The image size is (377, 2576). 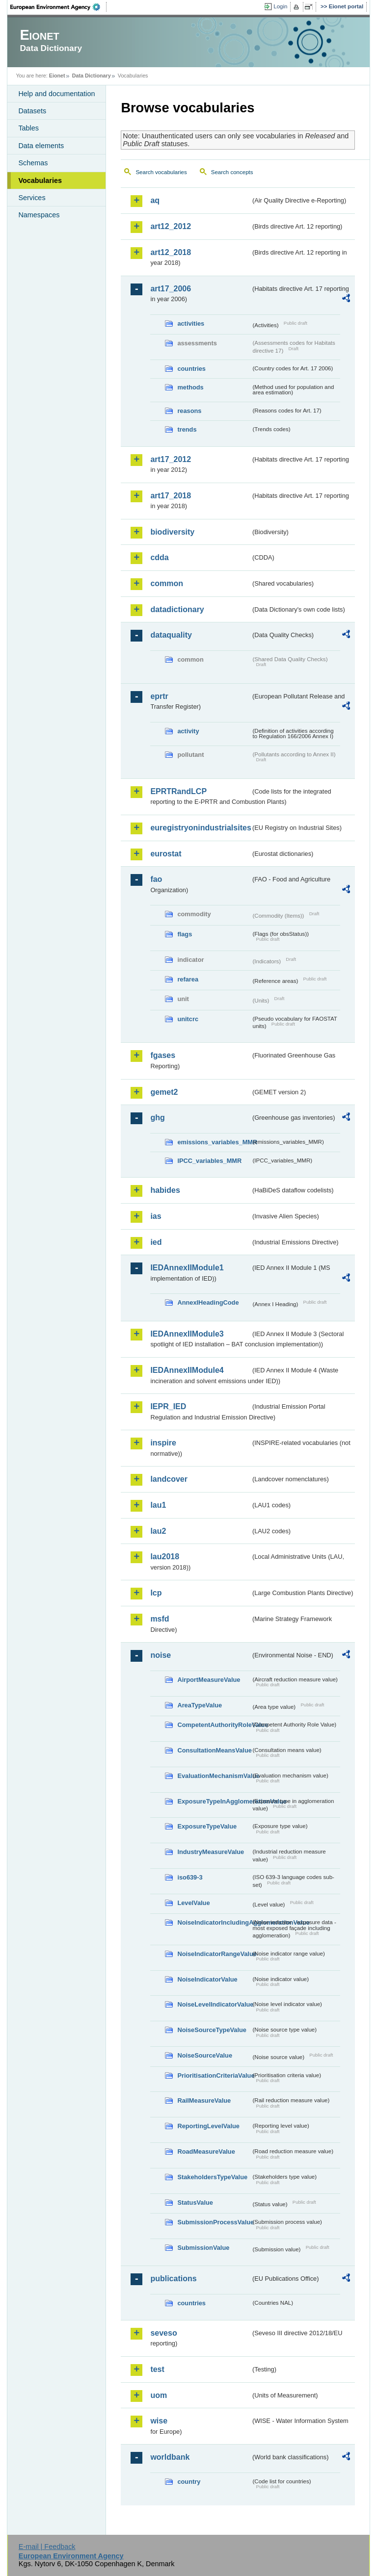 What do you see at coordinates (159, 1619) in the screenshot?
I see `msfd` at bounding box center [159, 1619].